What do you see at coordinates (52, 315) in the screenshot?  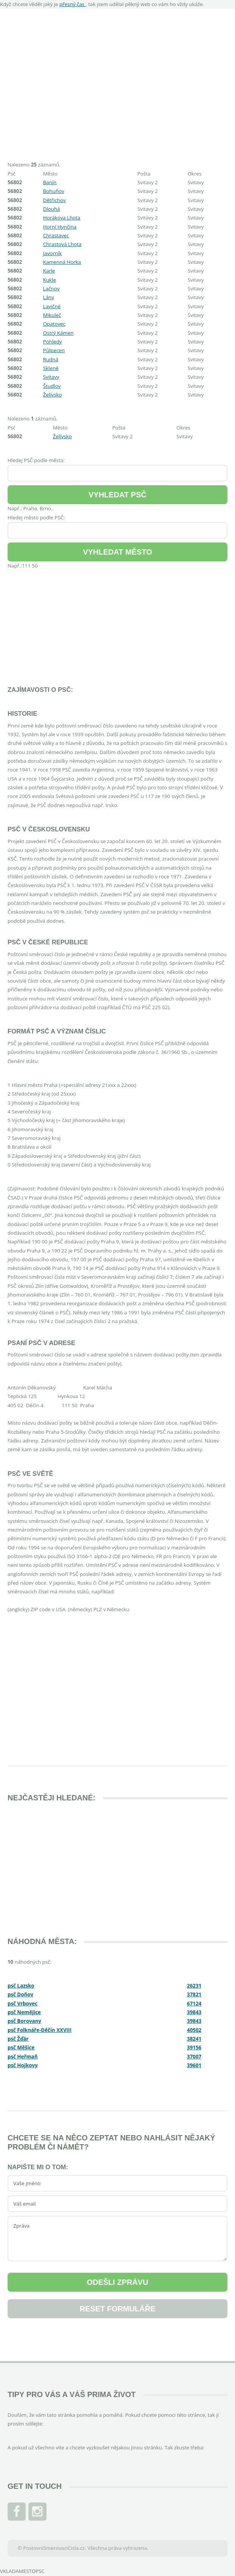 I see `Mikuleč` at bounding box center [52, 315].